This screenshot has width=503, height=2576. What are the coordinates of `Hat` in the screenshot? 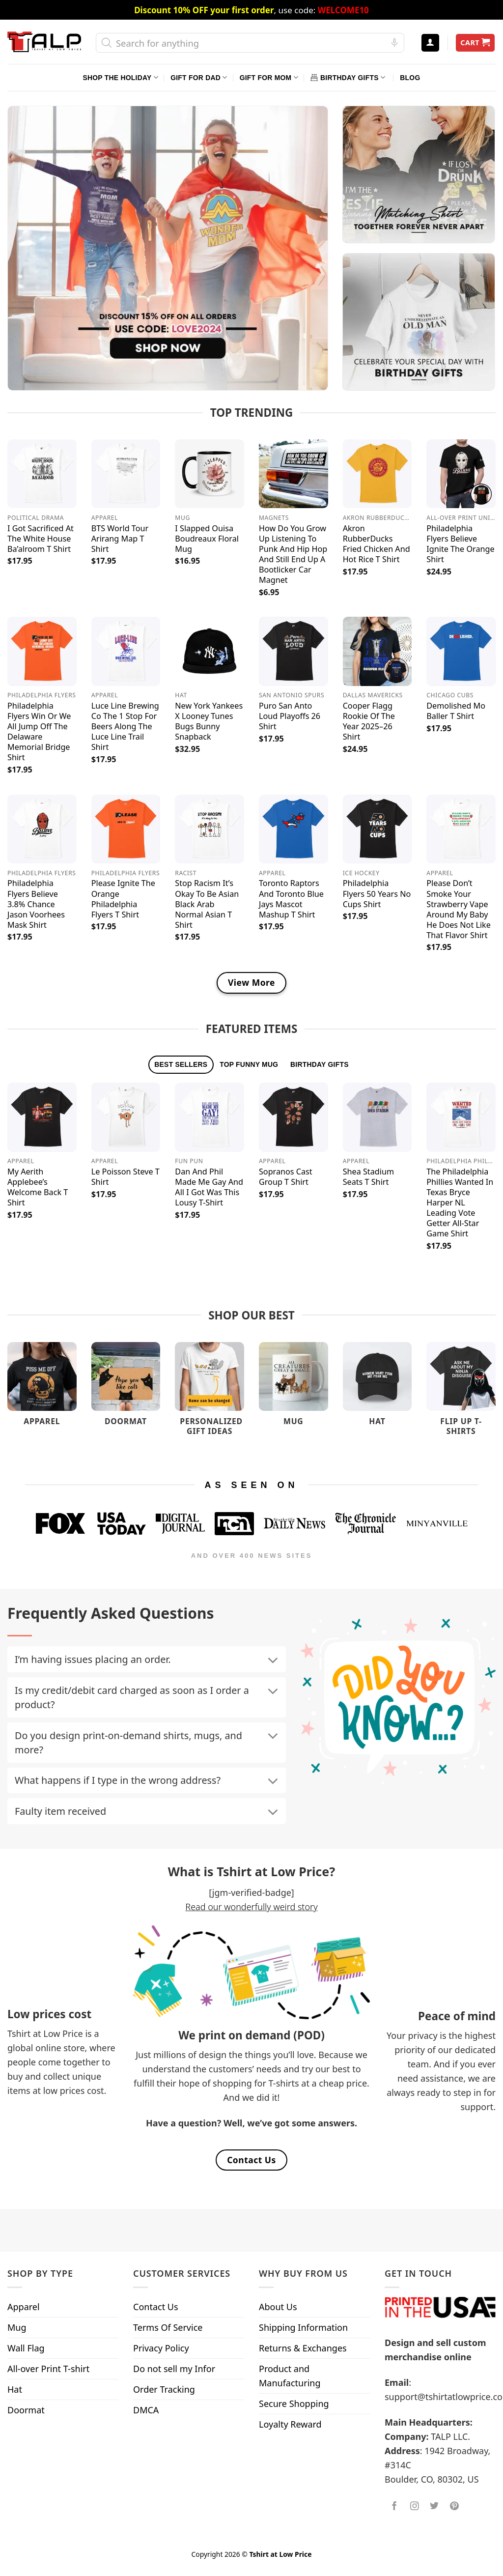 It's located at (14, 2389).